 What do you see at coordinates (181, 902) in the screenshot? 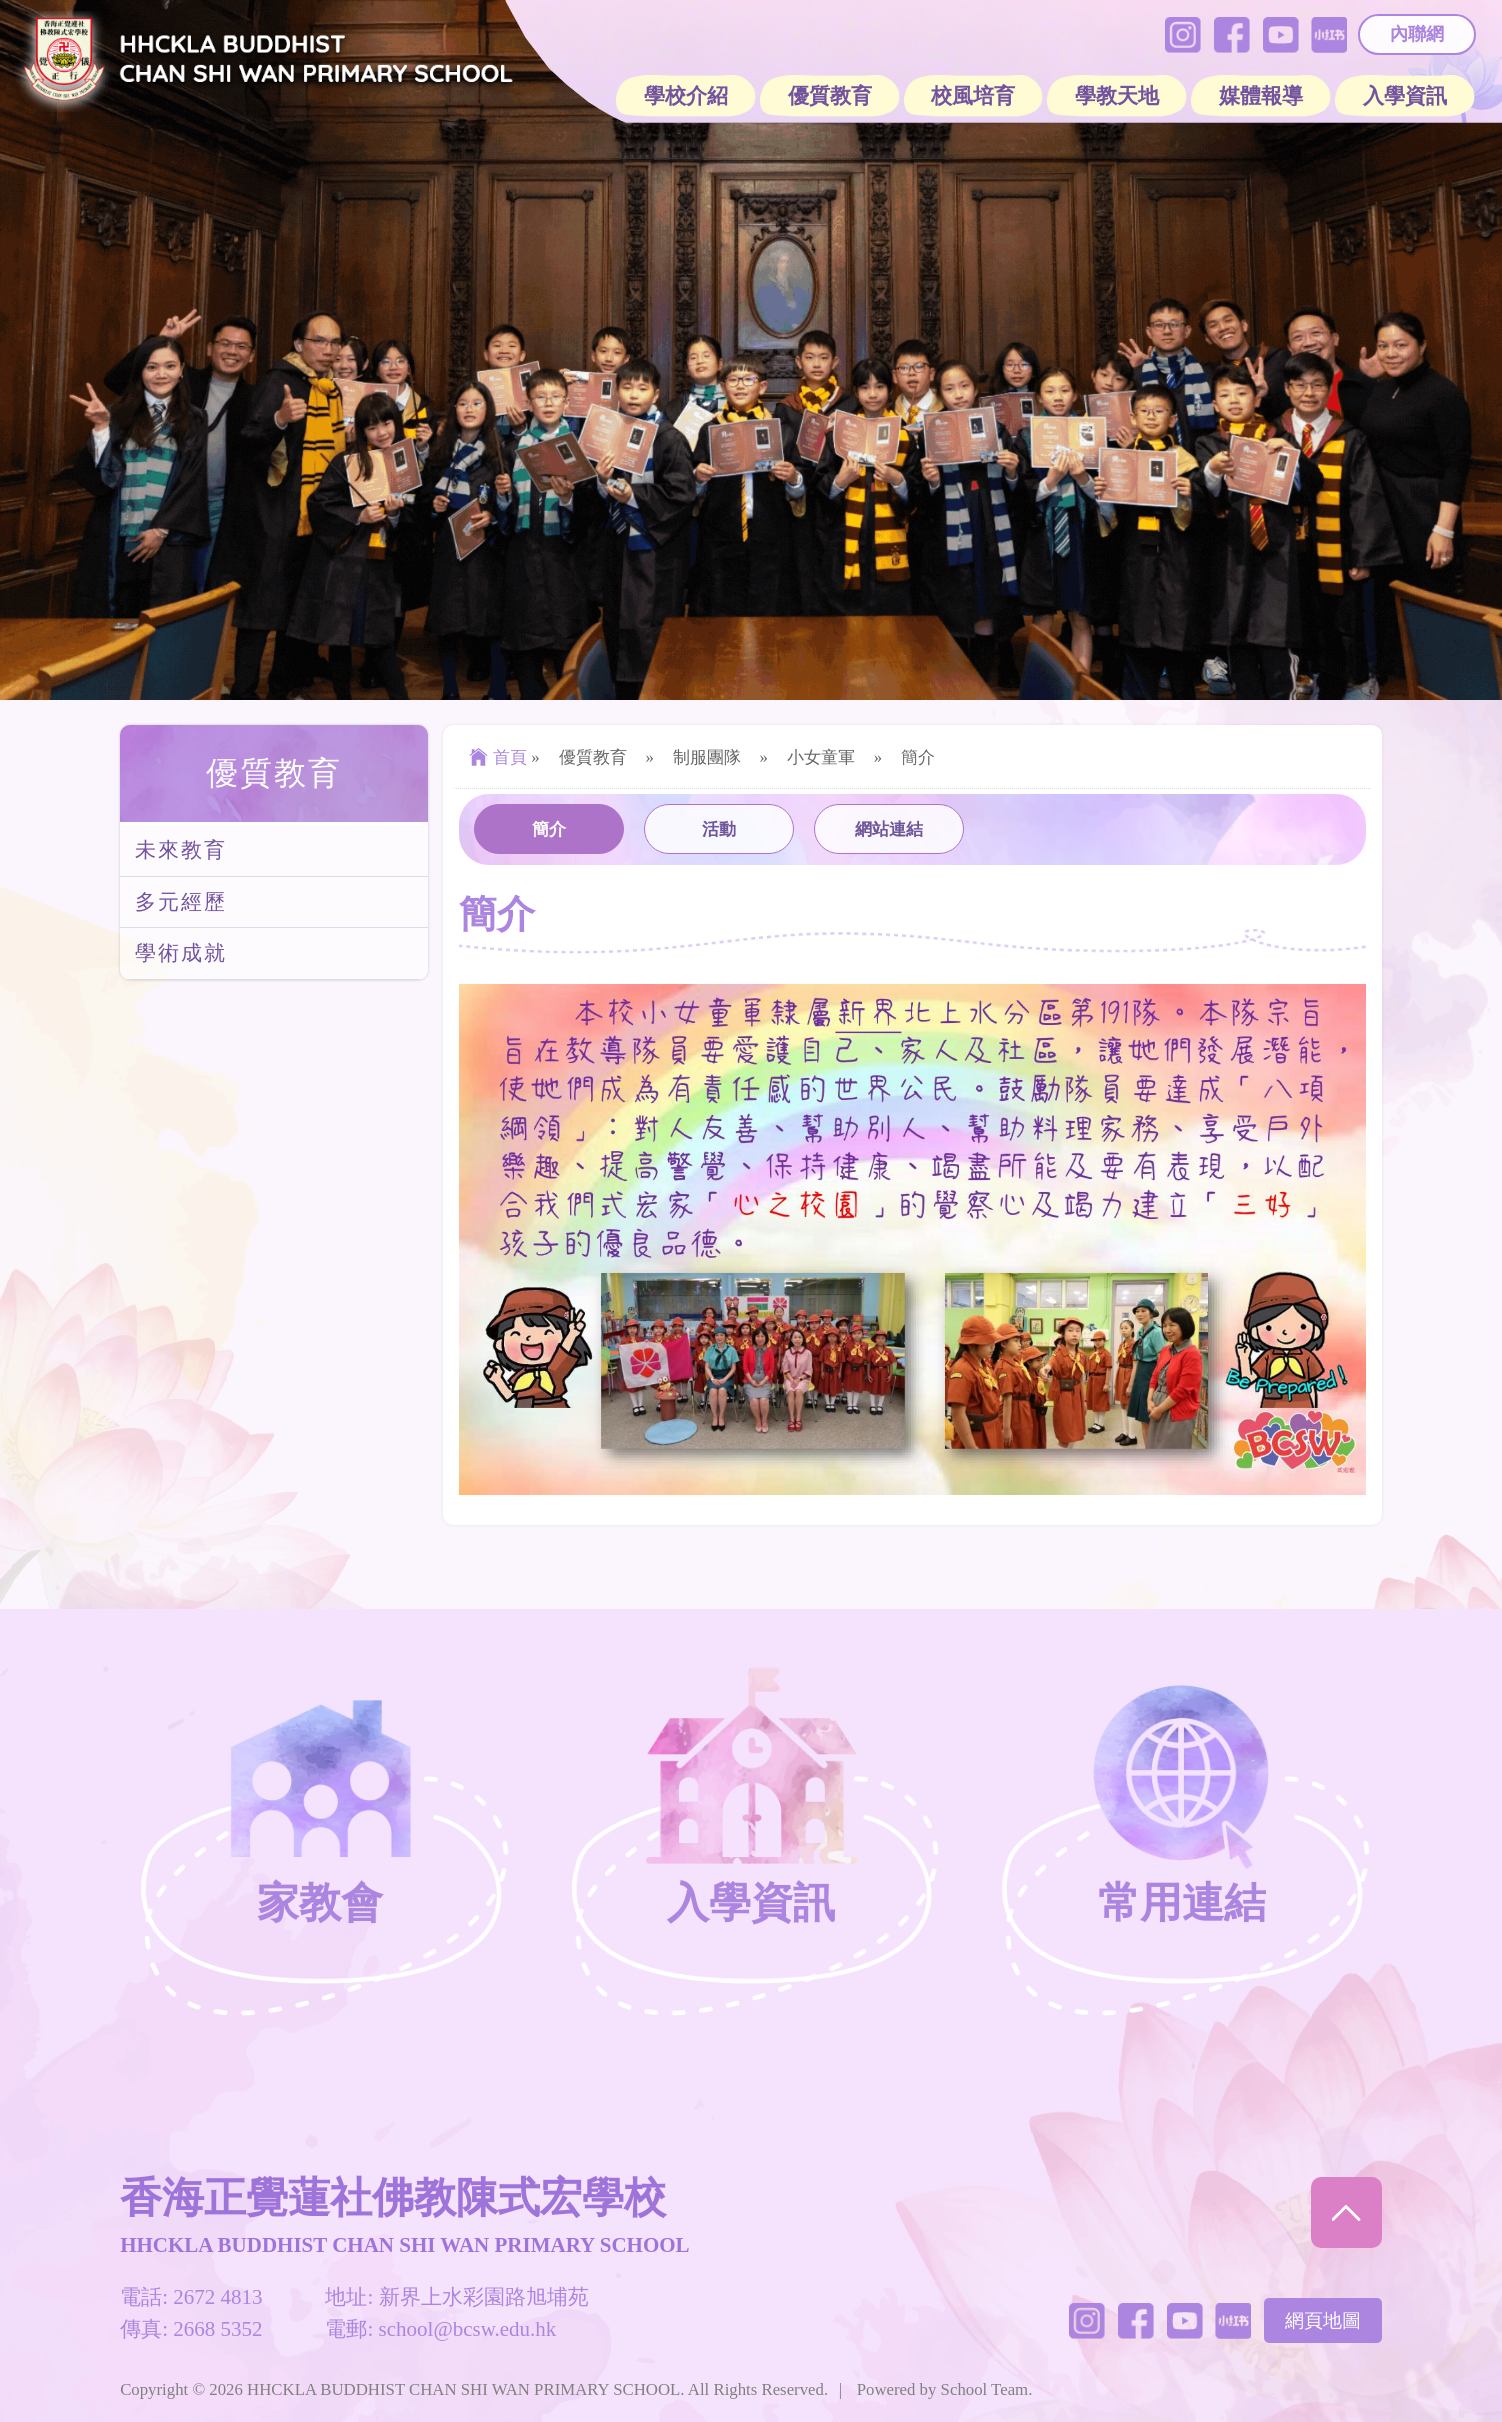
I see `多元經歷` at bounding box center [181, 902].